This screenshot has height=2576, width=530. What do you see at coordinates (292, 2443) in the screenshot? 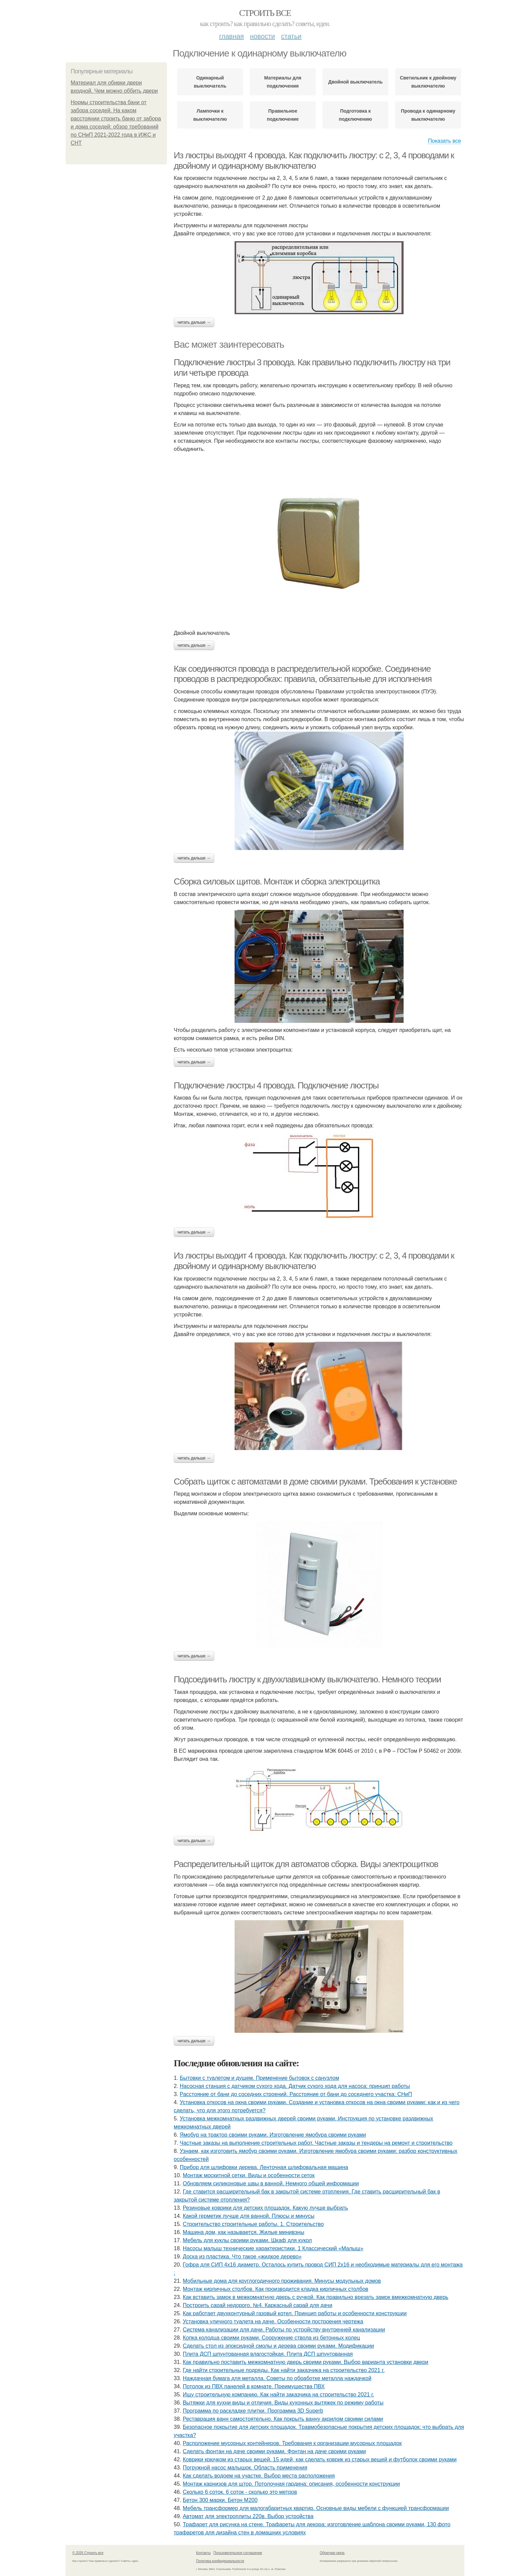
I see `Расположение мусорных контейнеров. Требования к организации мусорных площадок` at bounding box center [292, 2443].